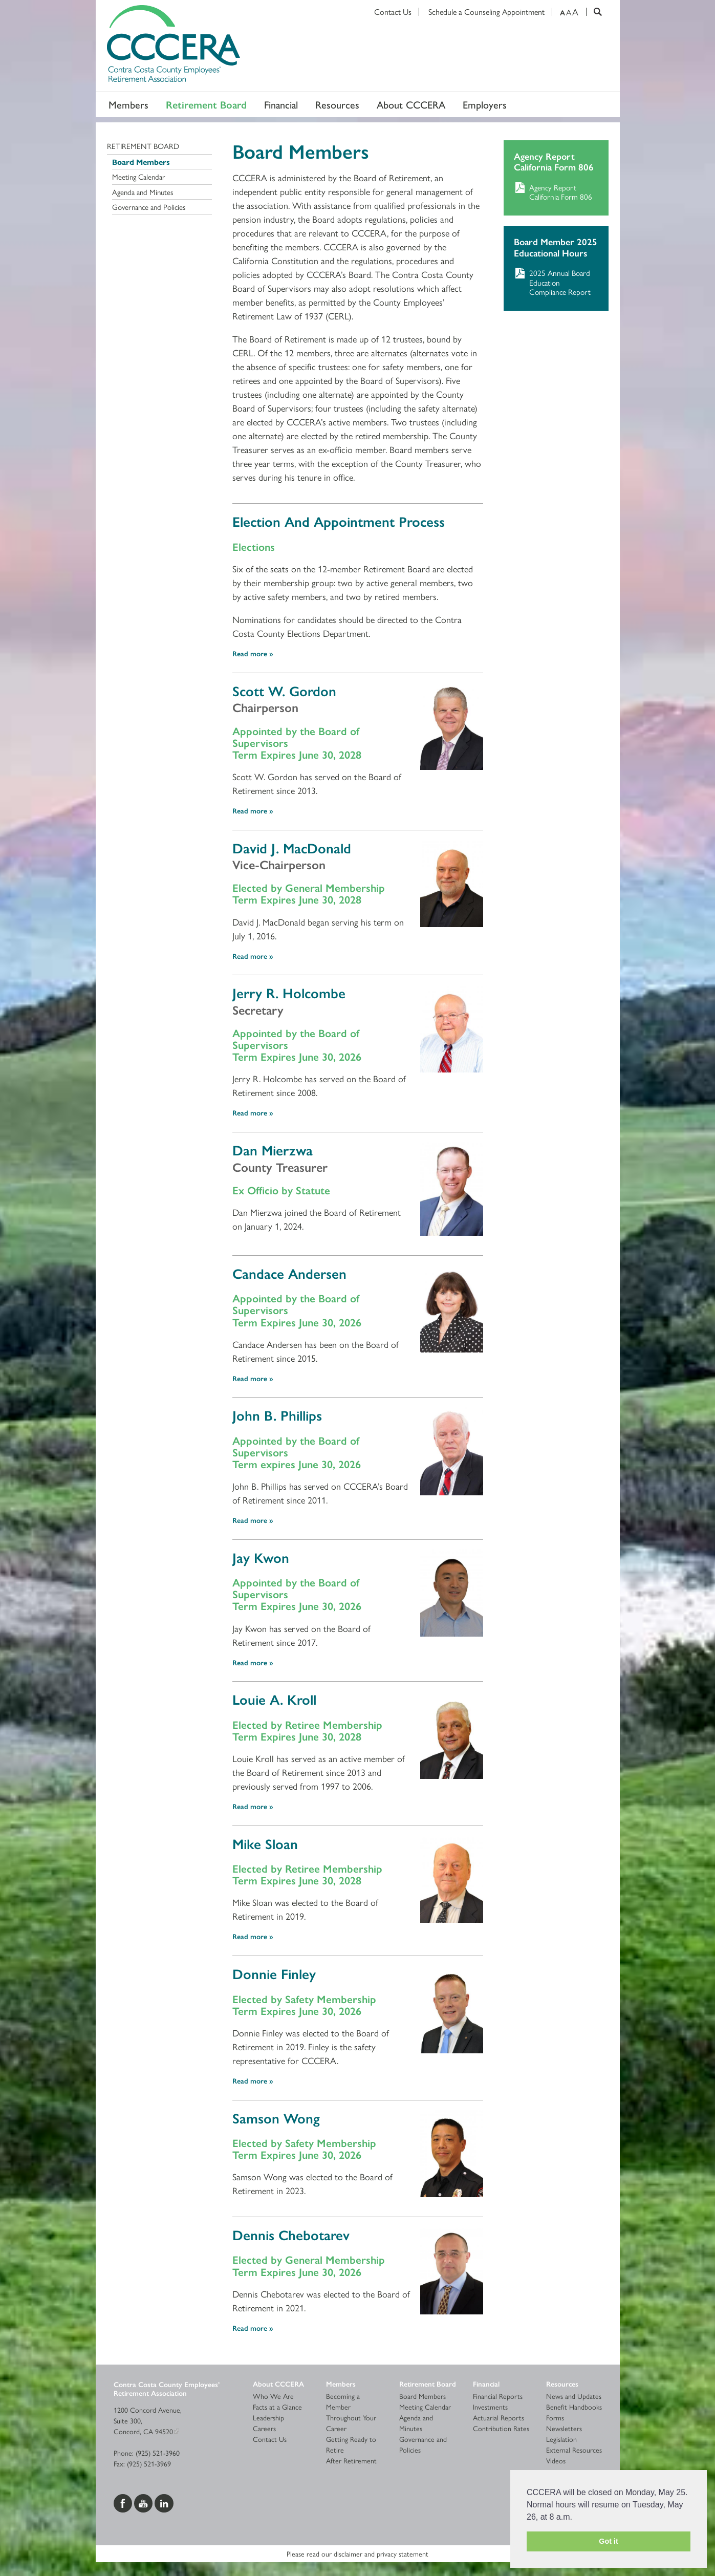 This screenshot has width=715, height=2576. Describe the element at coordinates (144, 2502) in the screenshot. I see `[Visit us on YouTube]` at that location.